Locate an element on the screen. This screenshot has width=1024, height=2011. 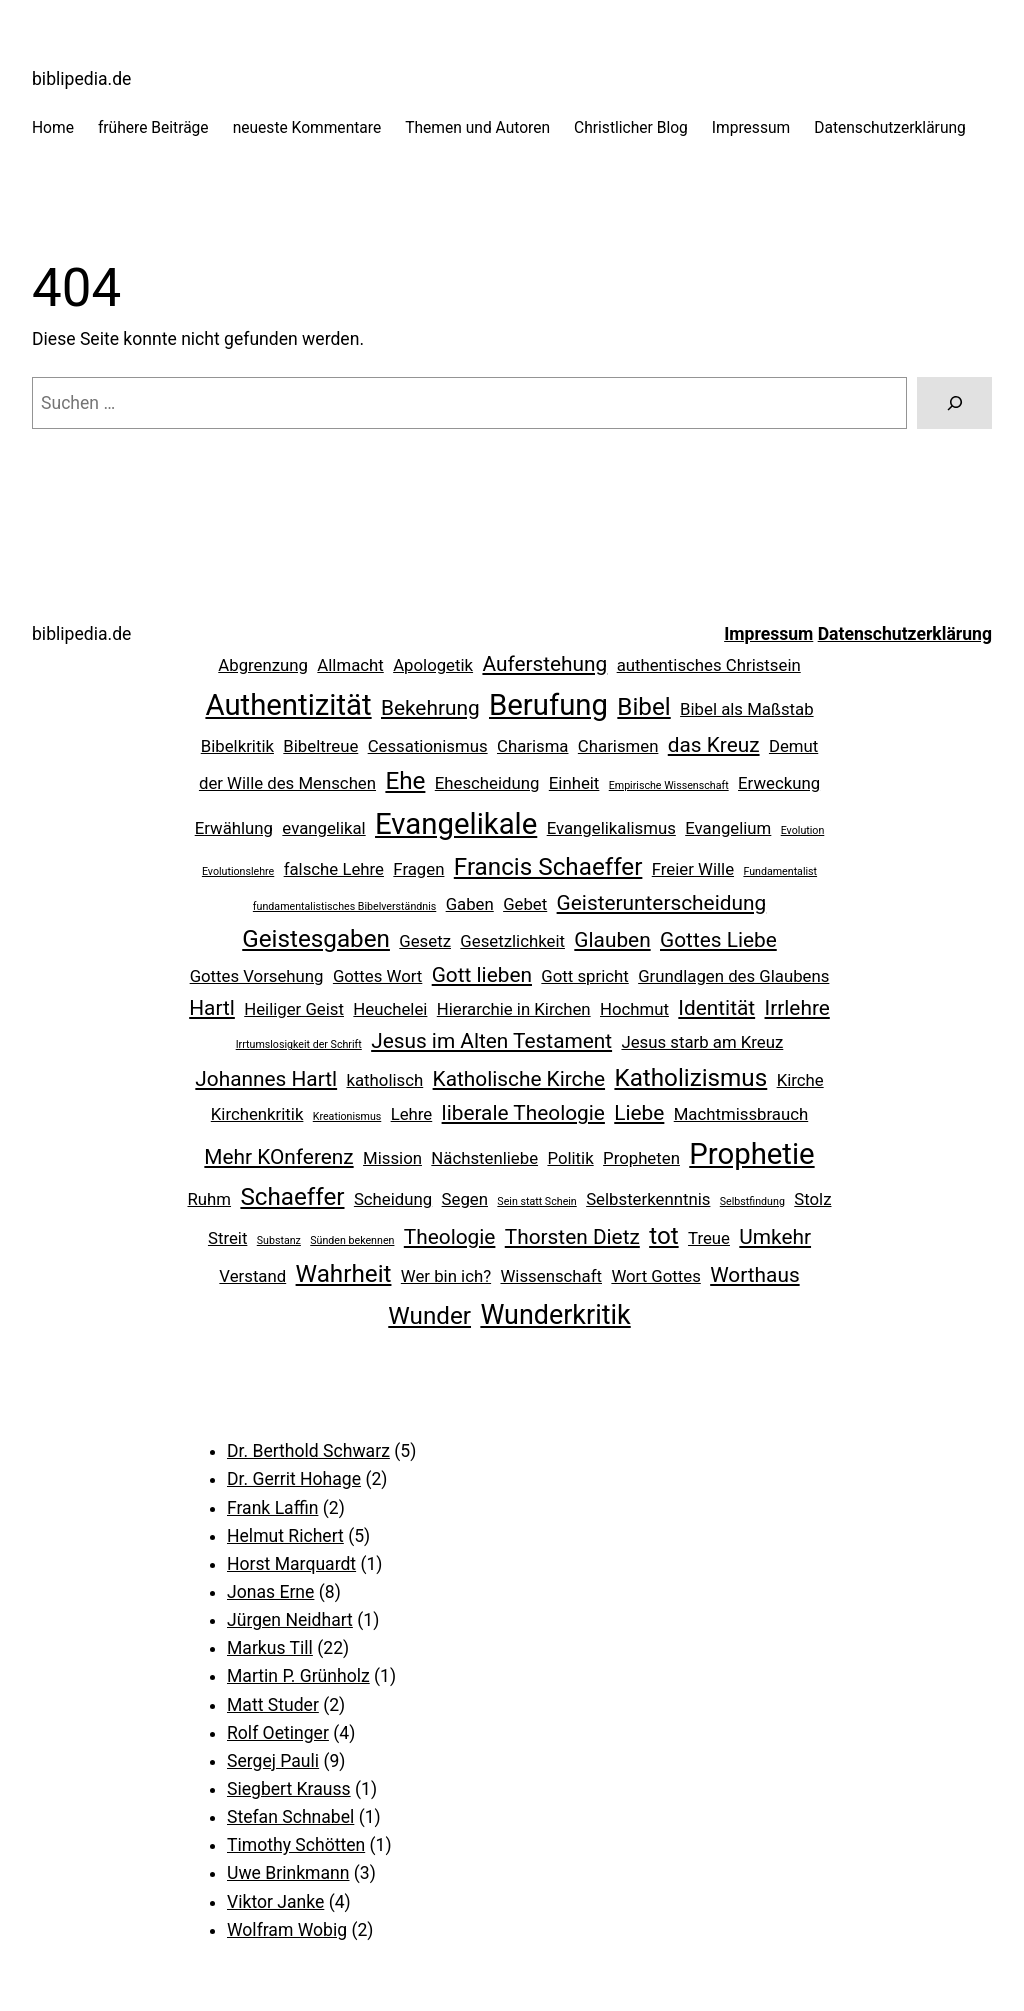
Jesus im Alten Testament [Jesus im Alten Testament (3 Einträge)] is located at coordinates (491, 1041).